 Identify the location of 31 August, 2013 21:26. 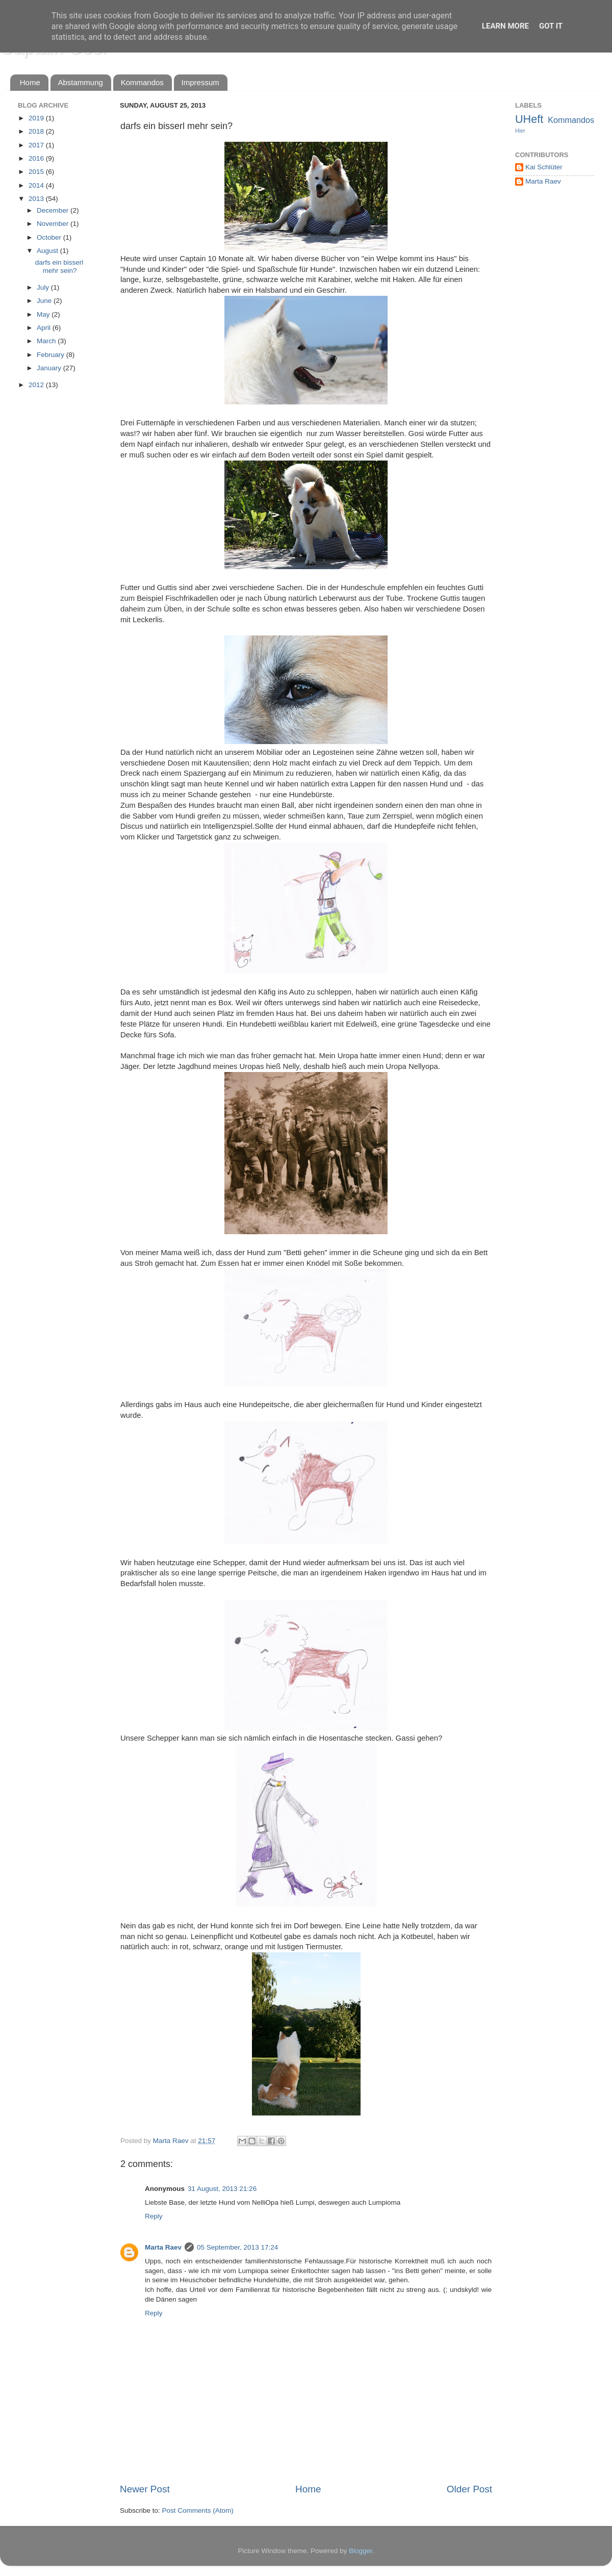
(222, 2188).